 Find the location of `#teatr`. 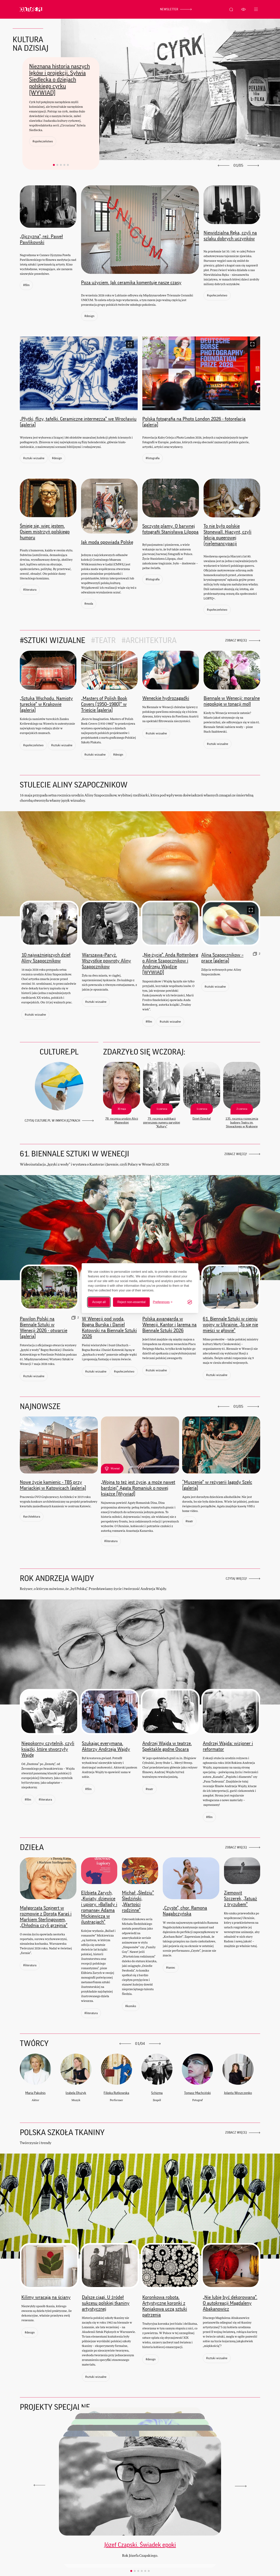

#teatr is located at coordinates (189, 1521).